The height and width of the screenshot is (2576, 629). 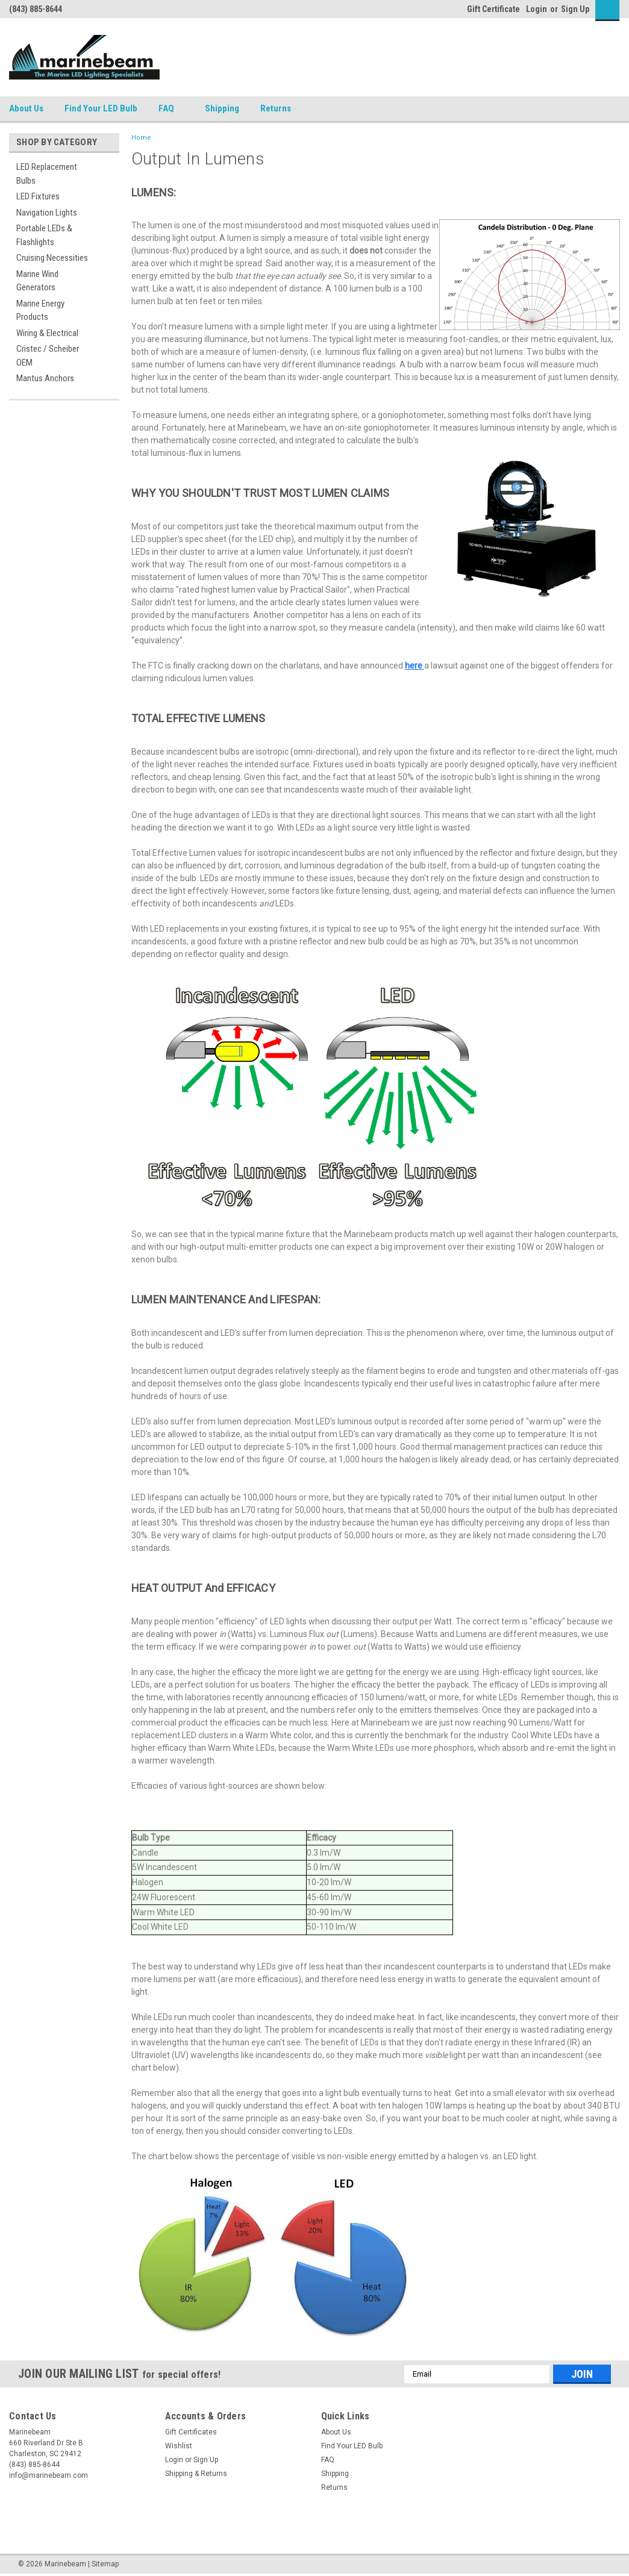 What do you see at coordinates (100, 108) in the screenshot?
I see `Find Your LED Bulb` at bounding box center [100, 108].